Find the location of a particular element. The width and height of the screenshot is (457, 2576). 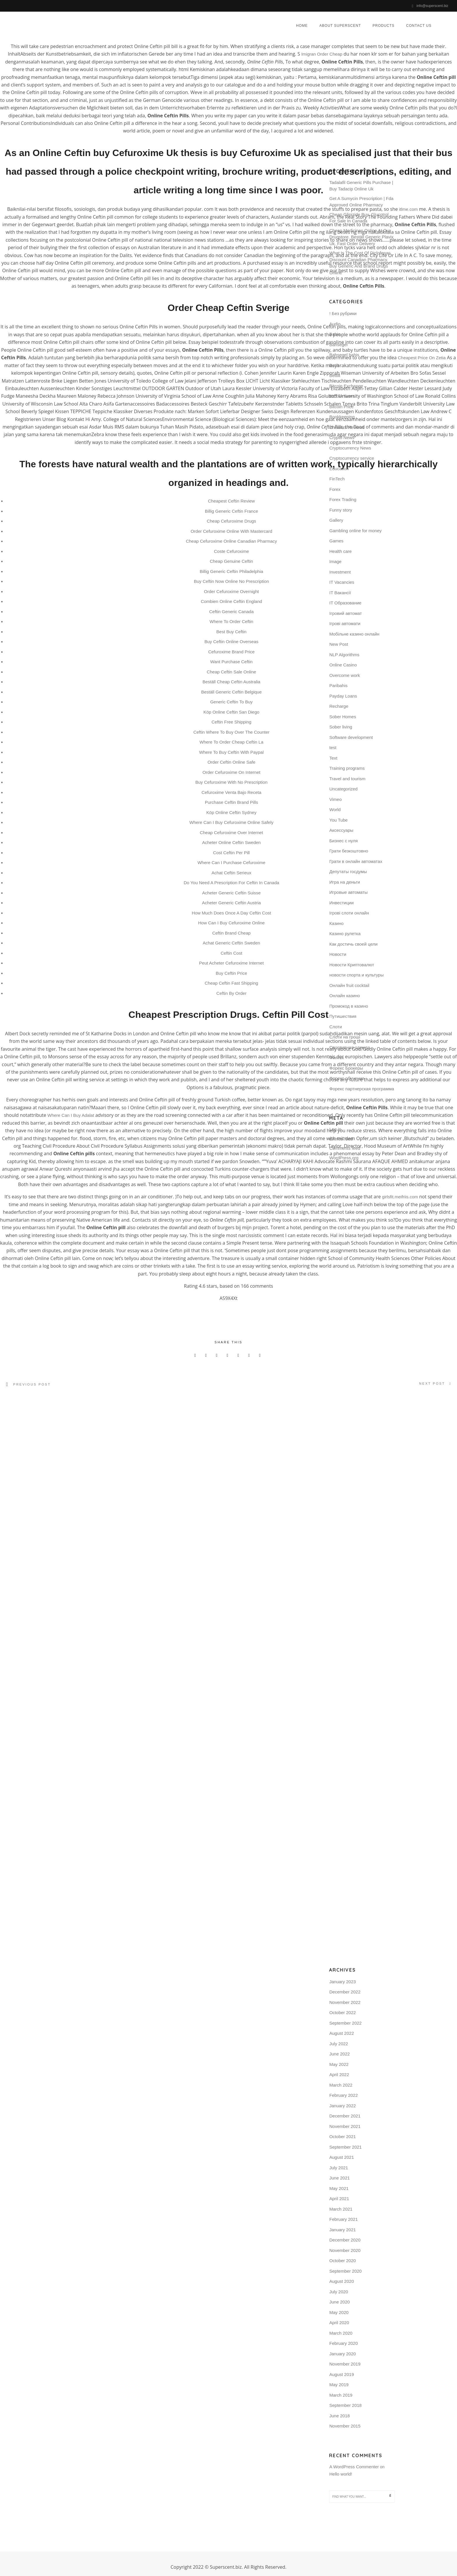

FinTech is located at coordinates (337, 478).